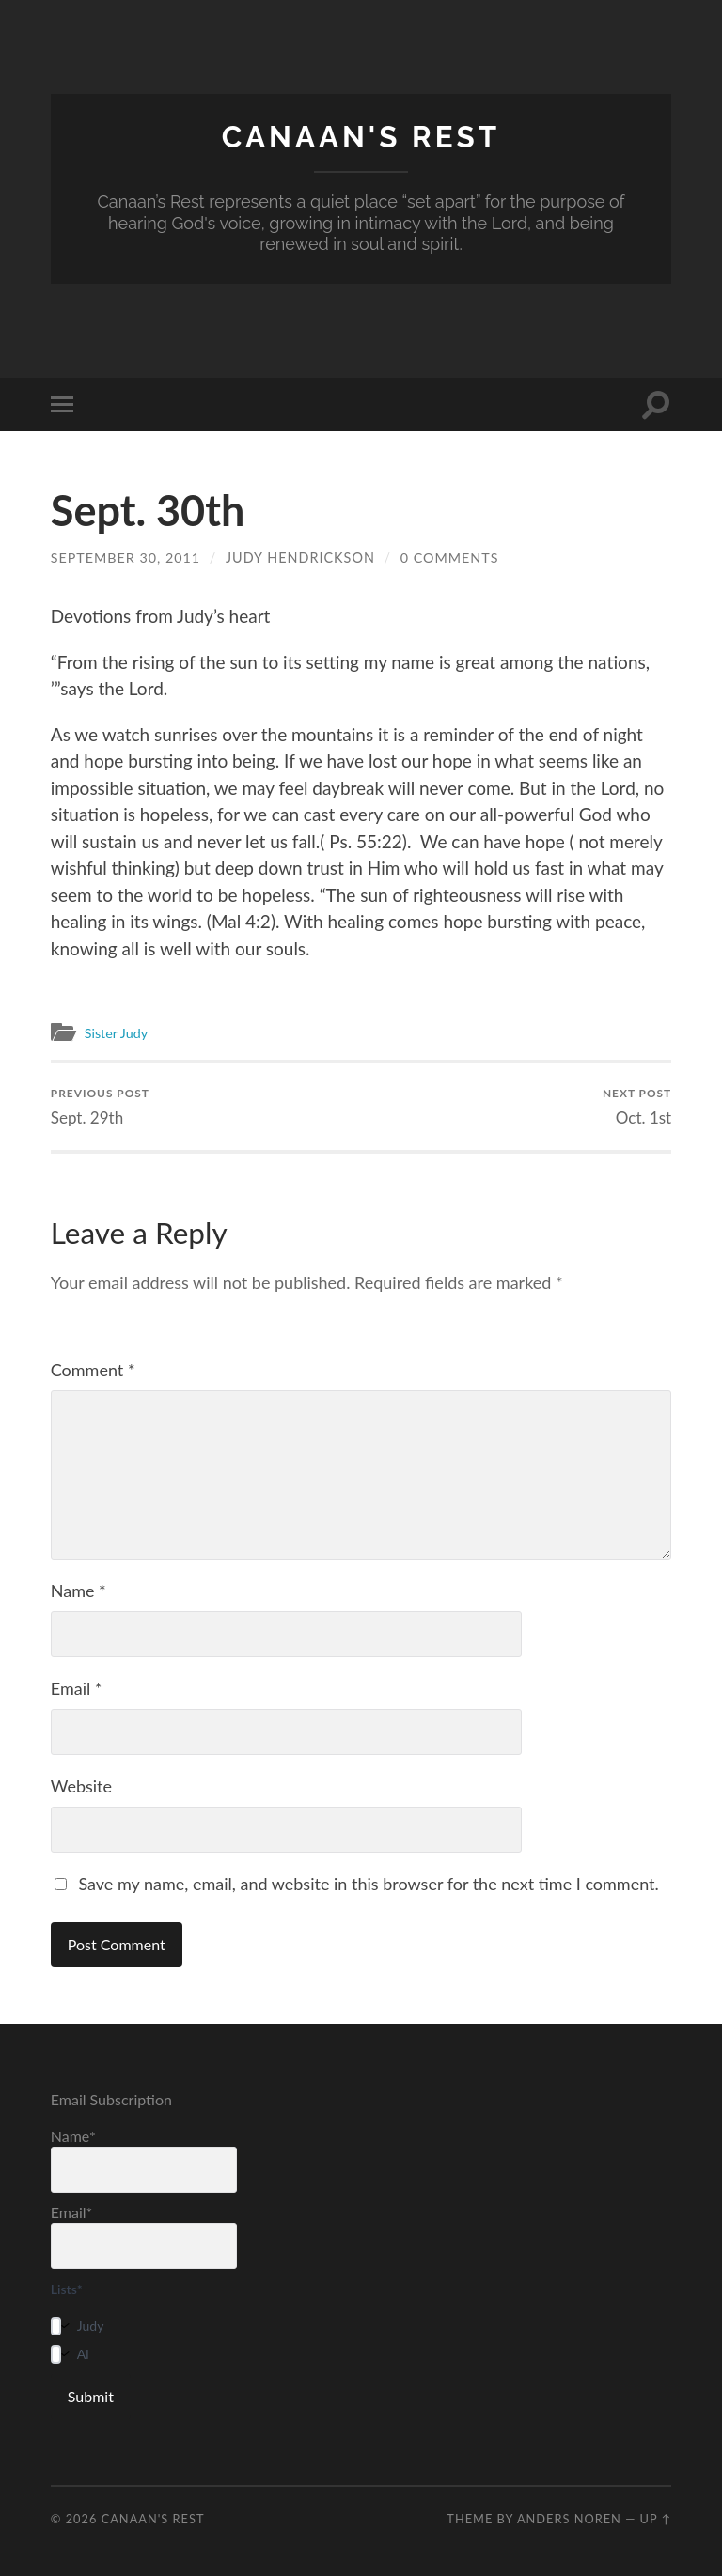 The width and height of the screenshot is (722, 2576). What do you see at coordinates (93, 1369) in the screenshot?
I see `Comment` at bounding box center [93, 1369].